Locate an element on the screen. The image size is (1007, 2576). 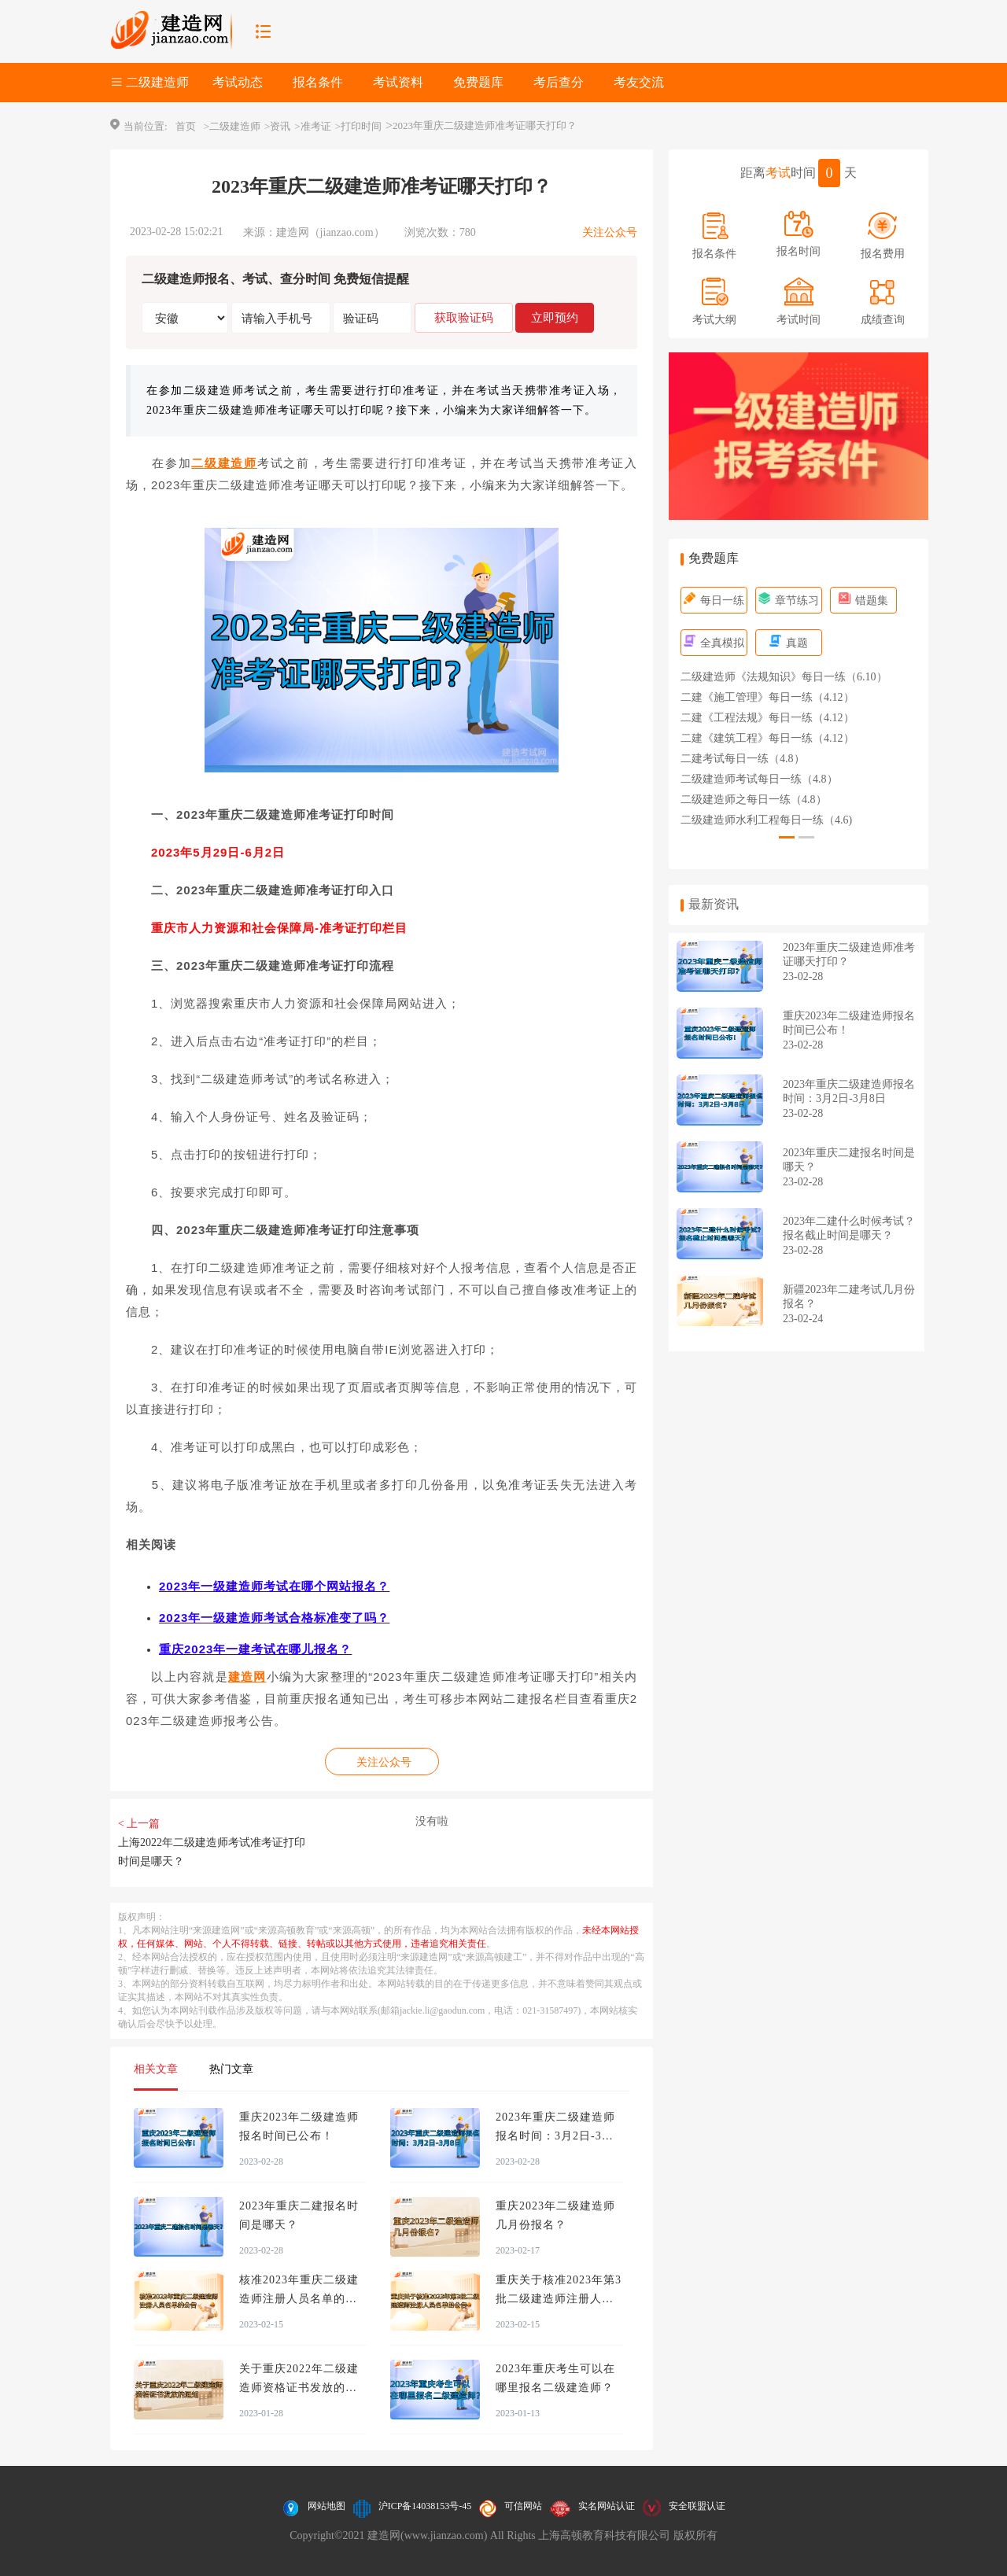
相关文章 is located at coordinates (156, 2069).